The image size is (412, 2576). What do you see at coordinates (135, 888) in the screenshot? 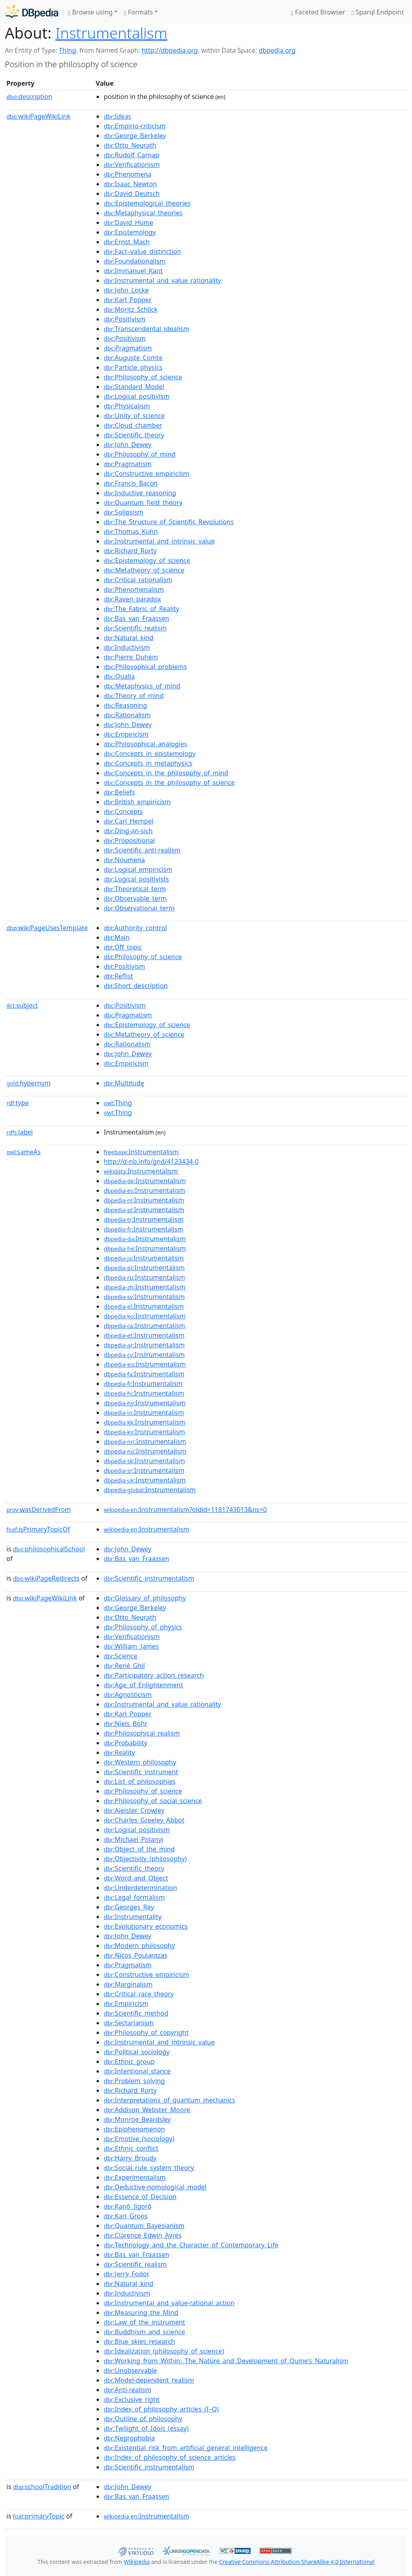
I see `:Theoretical_term` at bounding box center [135, 888].